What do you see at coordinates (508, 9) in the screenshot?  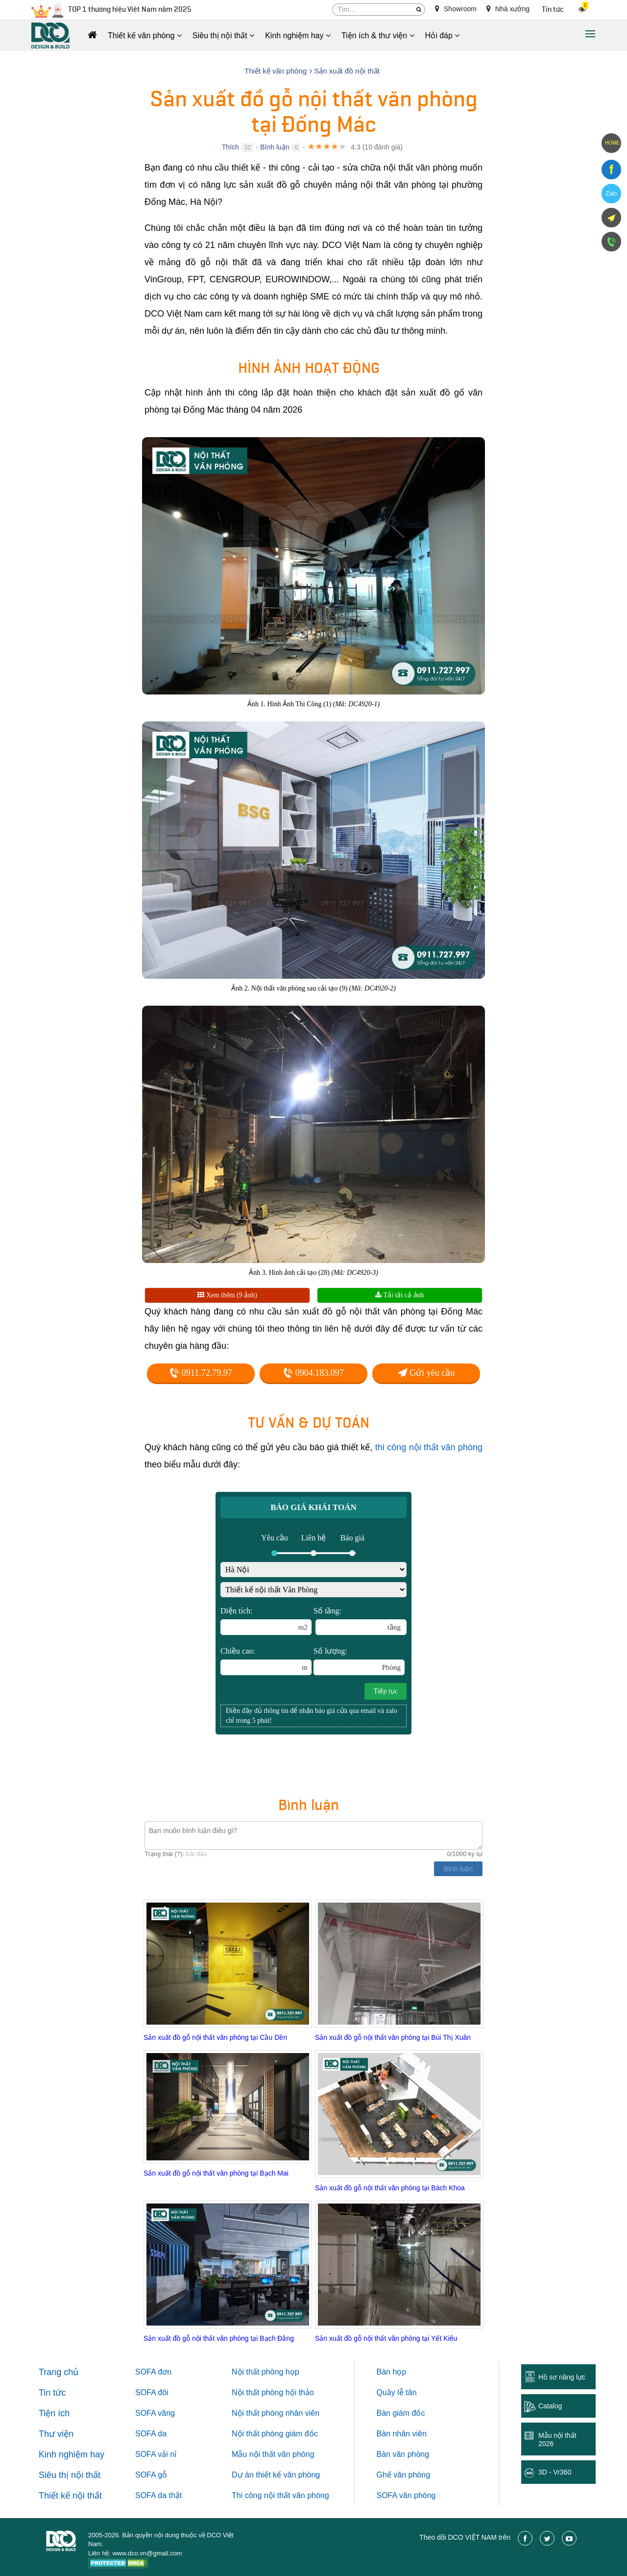 I see `Nhà xưởng` at bounding box center [508, 9].